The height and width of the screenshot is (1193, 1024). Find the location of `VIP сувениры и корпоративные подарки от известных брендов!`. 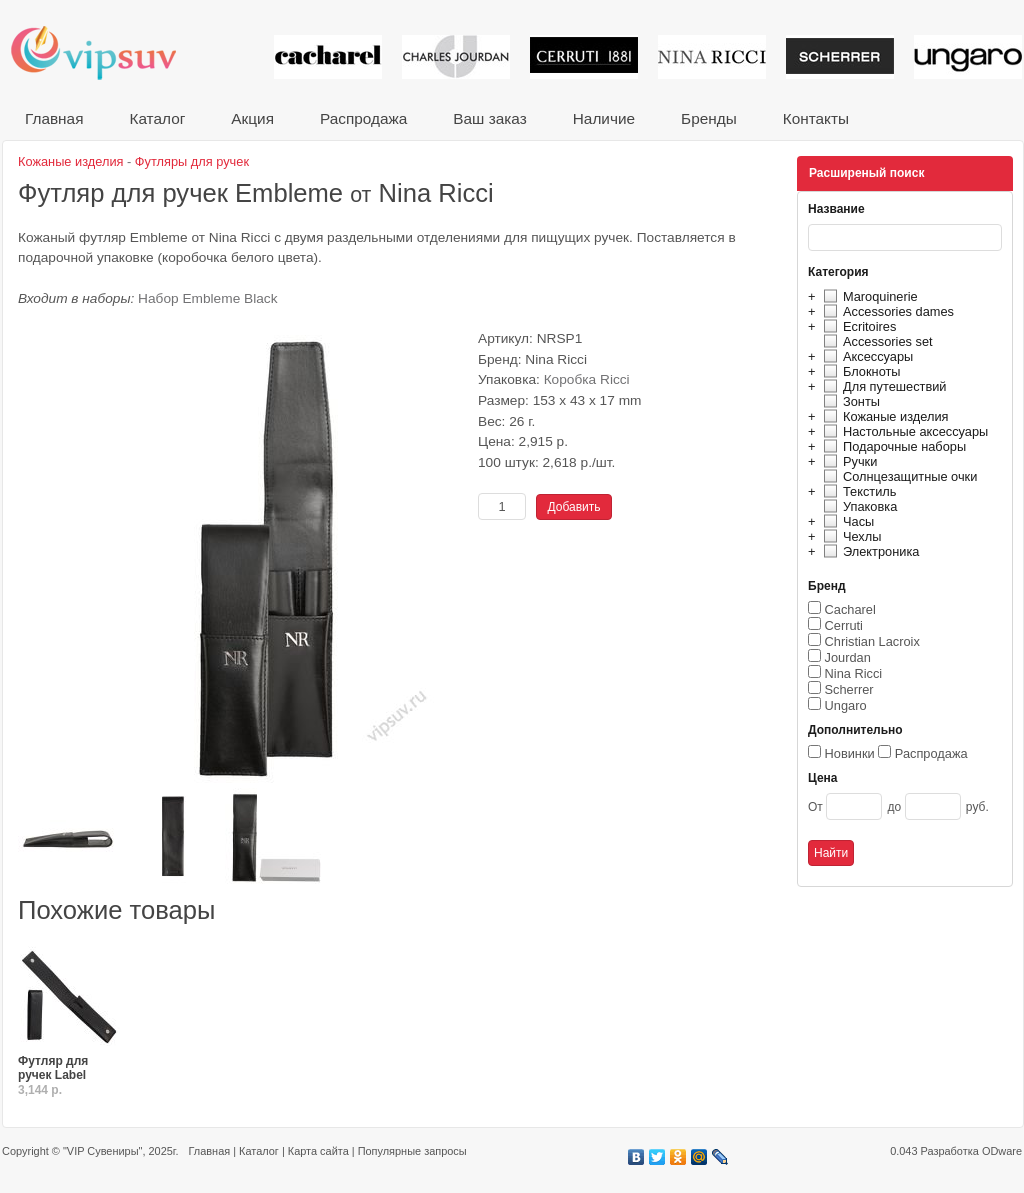

VIP сувениры и корпоративные подарки от известных брендов! is located at coordinates (107, 52).